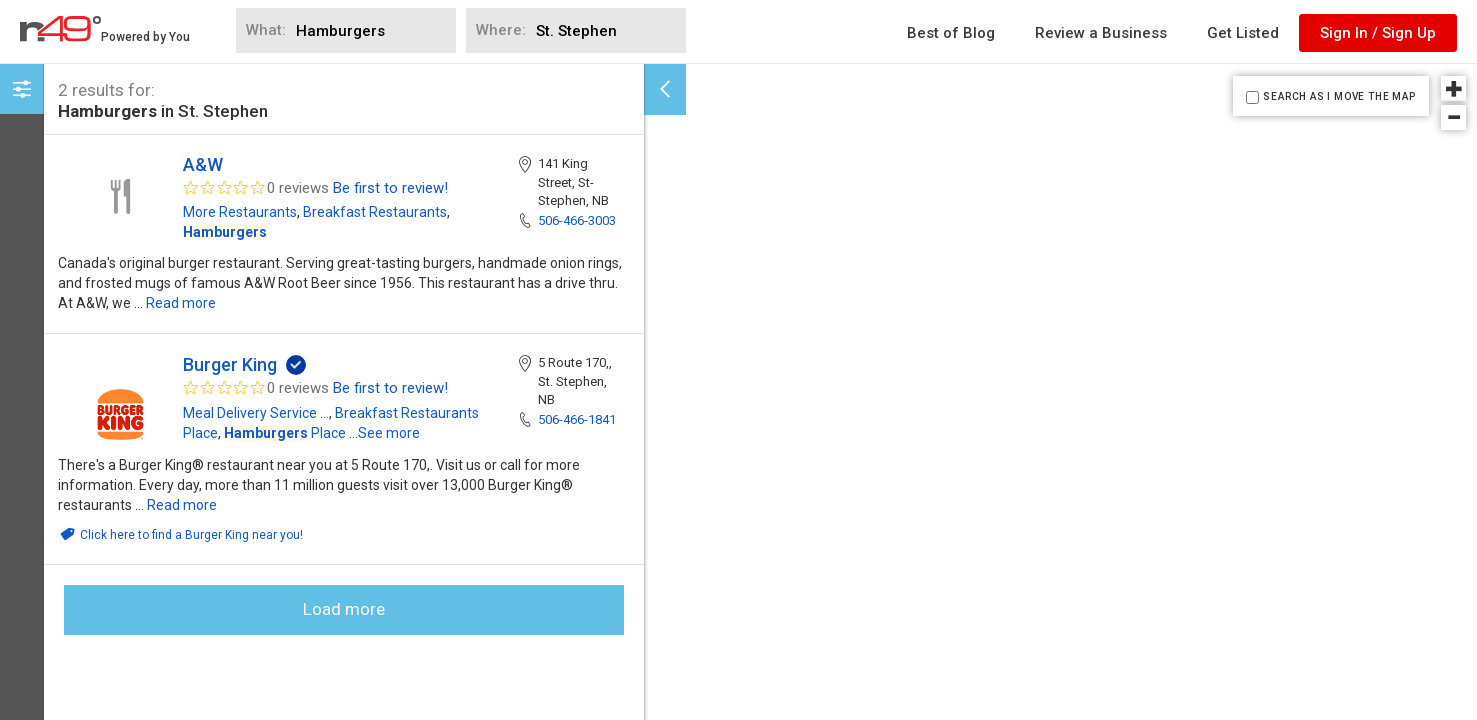 Image resolution: width=1477 pixels, height=720 pixels. What do you see at coordinates (577, 220) in the screenshot?
I see `506-466-3003` at bounding box center [577, 220].